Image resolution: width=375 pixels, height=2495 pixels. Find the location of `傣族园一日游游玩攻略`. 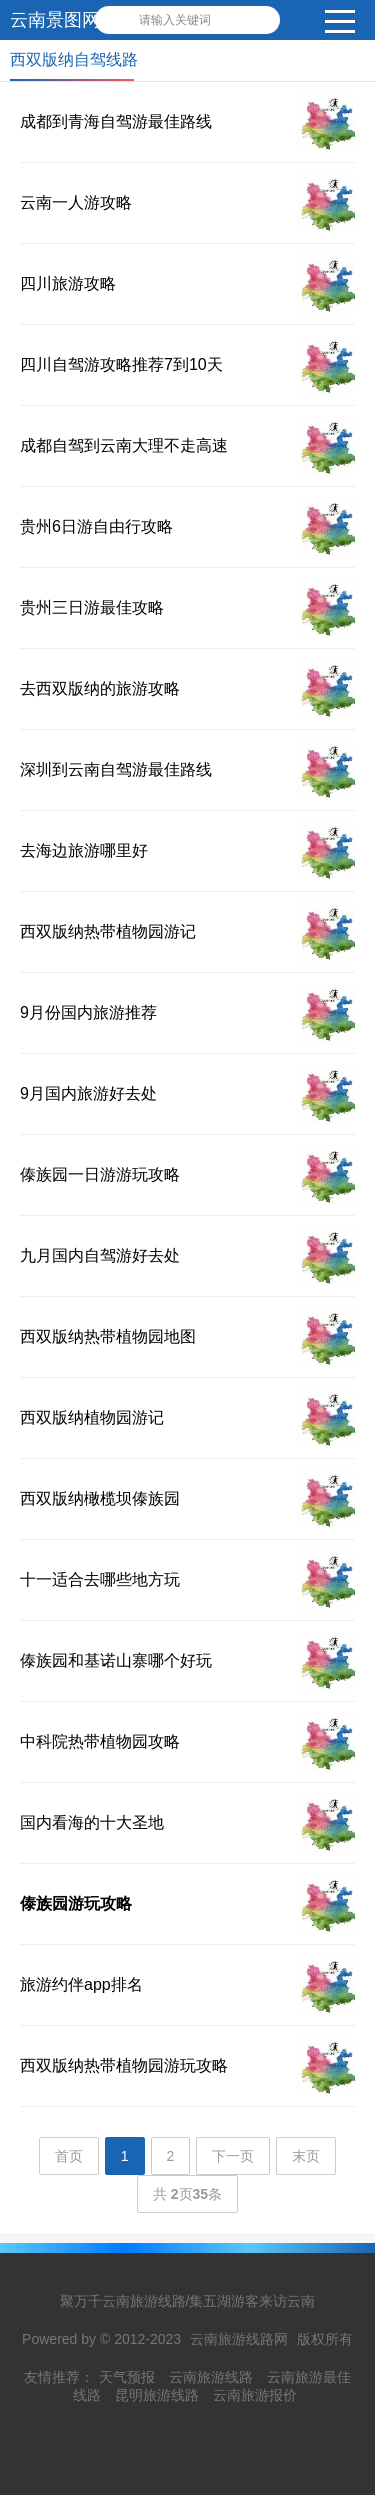

傣族园一日游游玩攻略 is located at coordinates (100, 1174).